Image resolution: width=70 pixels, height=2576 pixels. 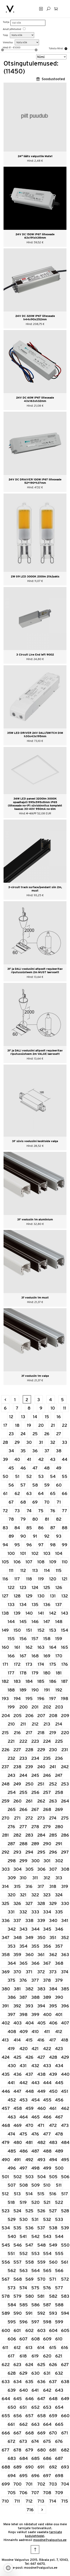 I want to click on 530, so click(x=23, y=2219).